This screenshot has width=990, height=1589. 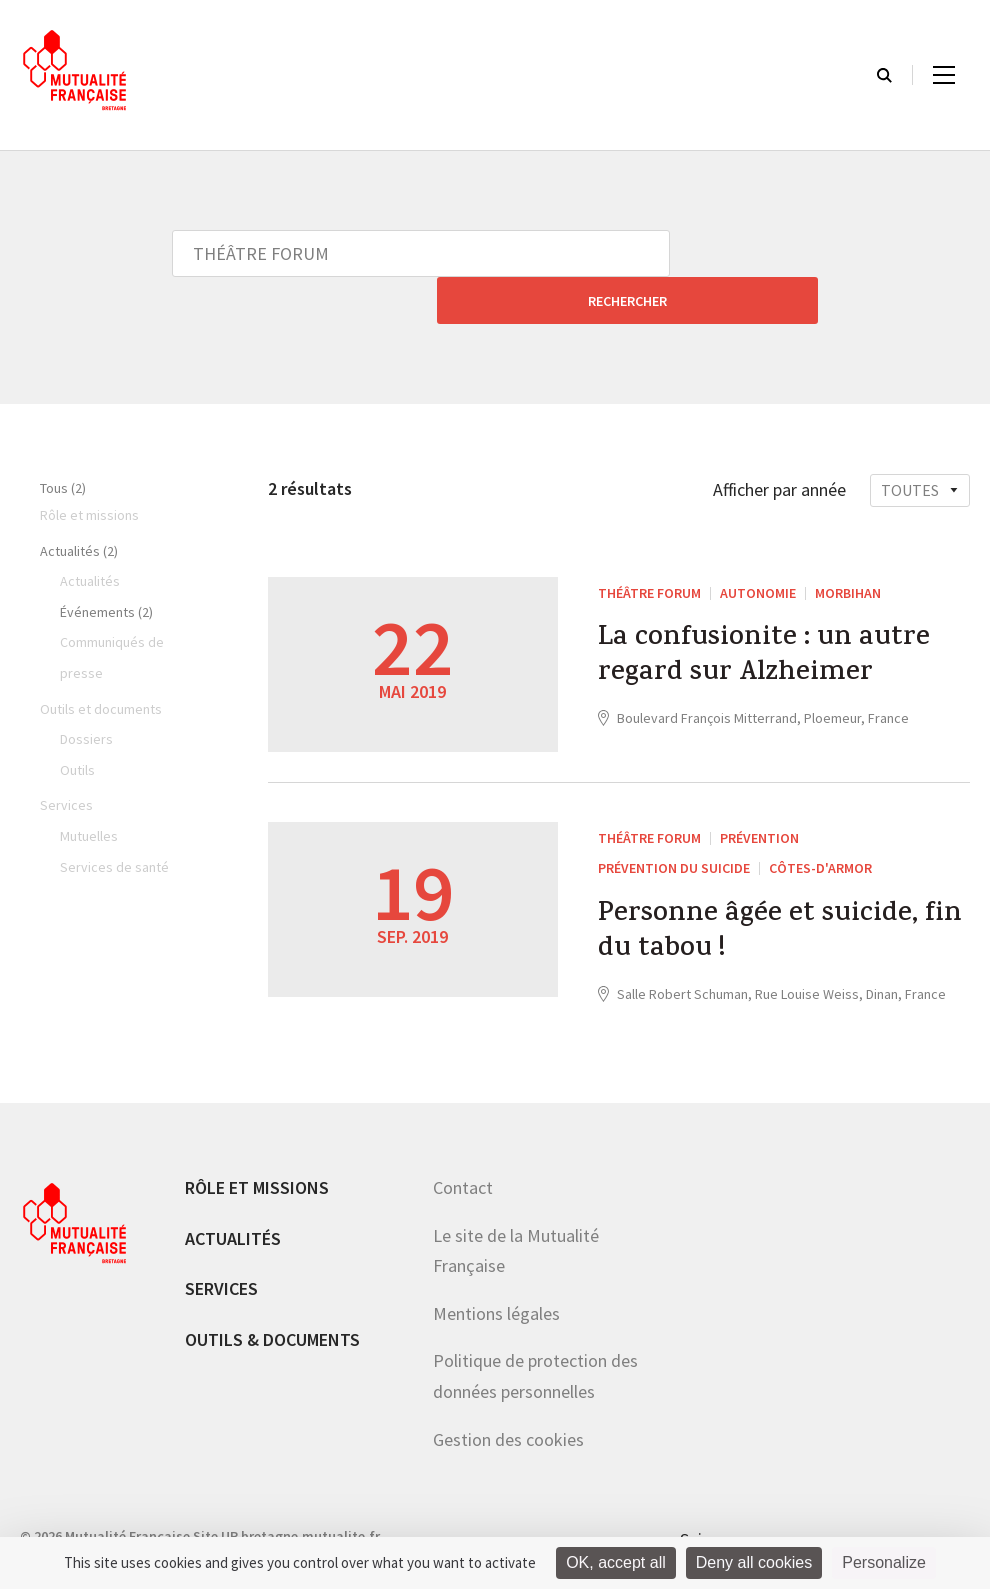 I want to click on La confusionite : un autre regard sur Alzheimer, so click(x=775, y=615).